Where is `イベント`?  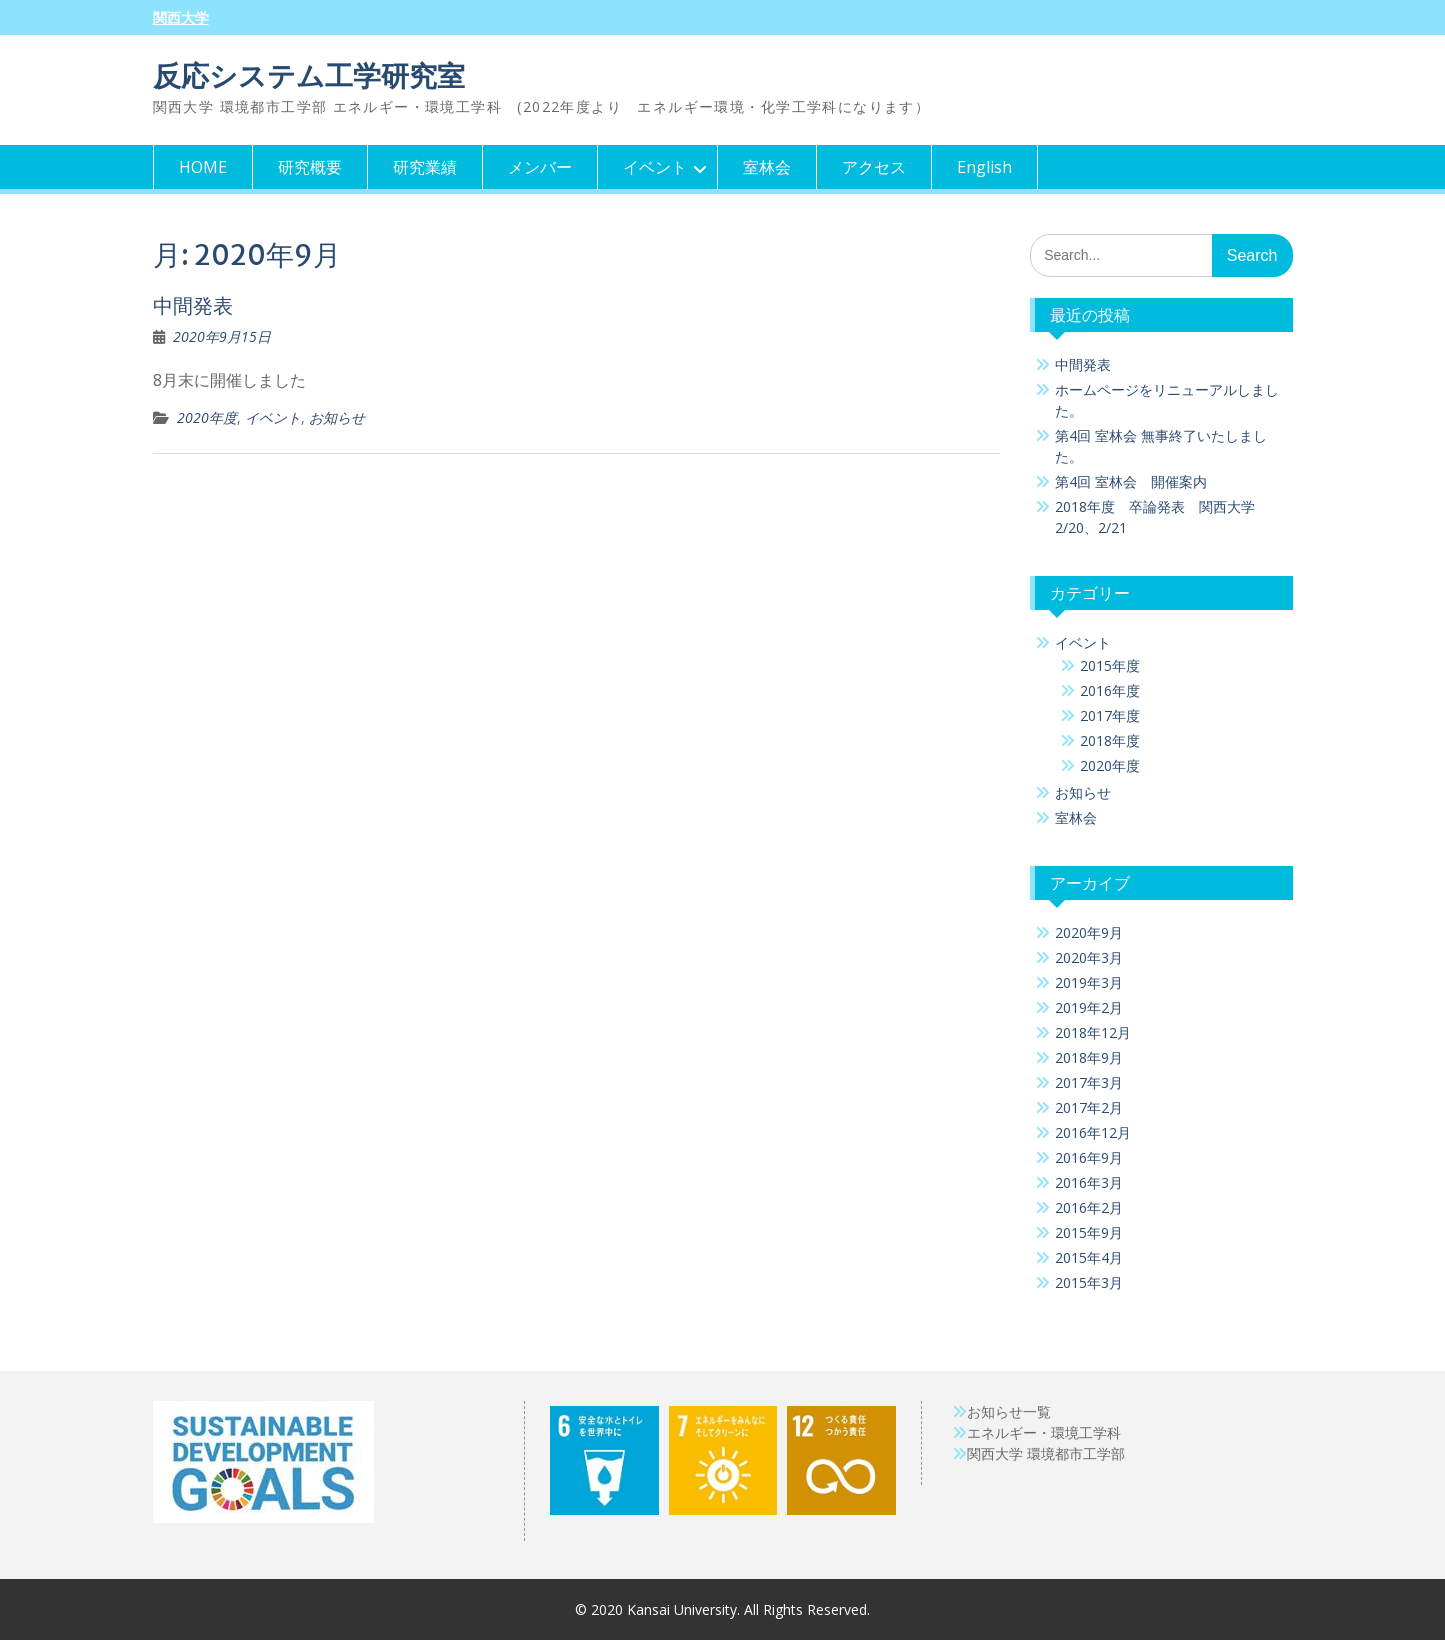 イベント is located at coordinates (655, 167).